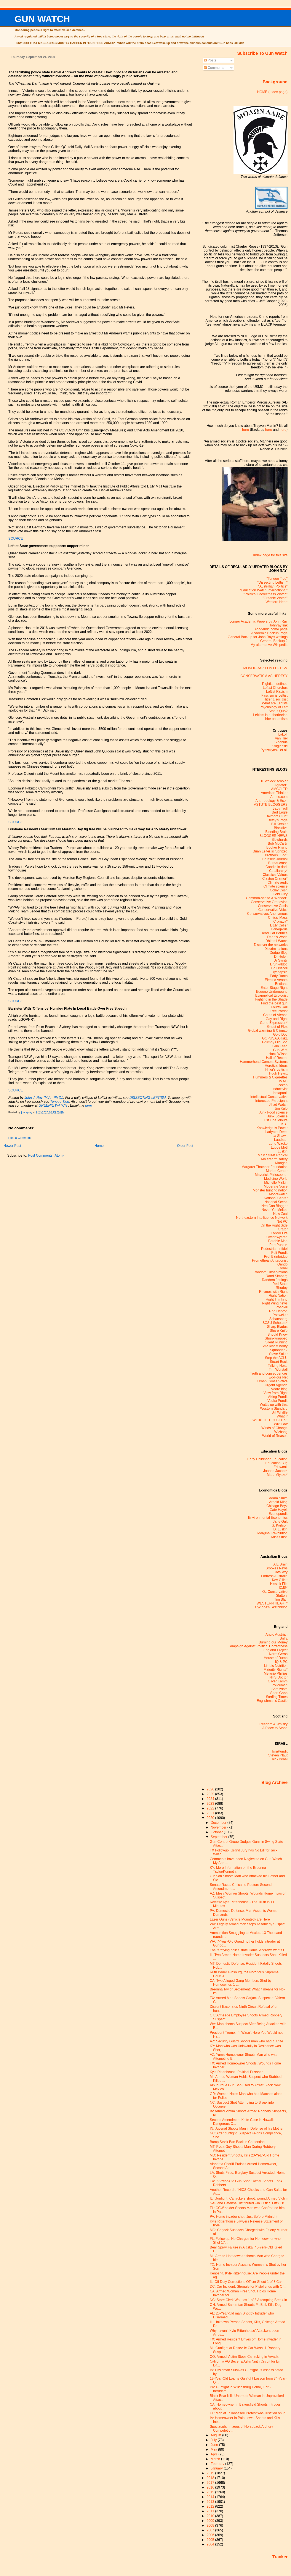 The height and width of the screenshot is (2576, 291). I want to click on Critical Mass, so click(278, 917).